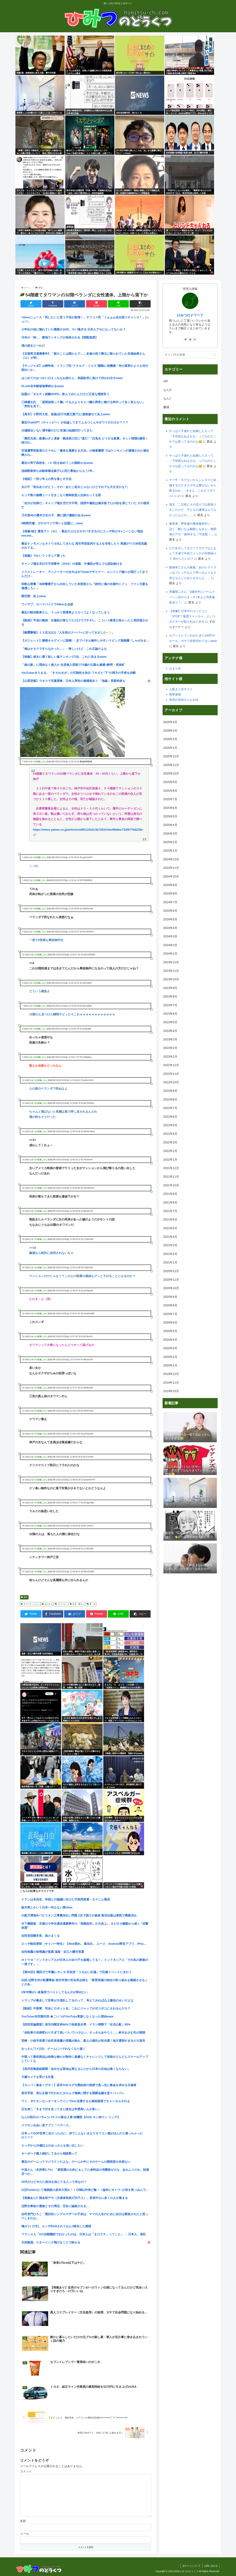 The image size is (236, 2576). Describe the element at coordinates (170, 808) in the screenshot. I see `2025年6月` at that location.